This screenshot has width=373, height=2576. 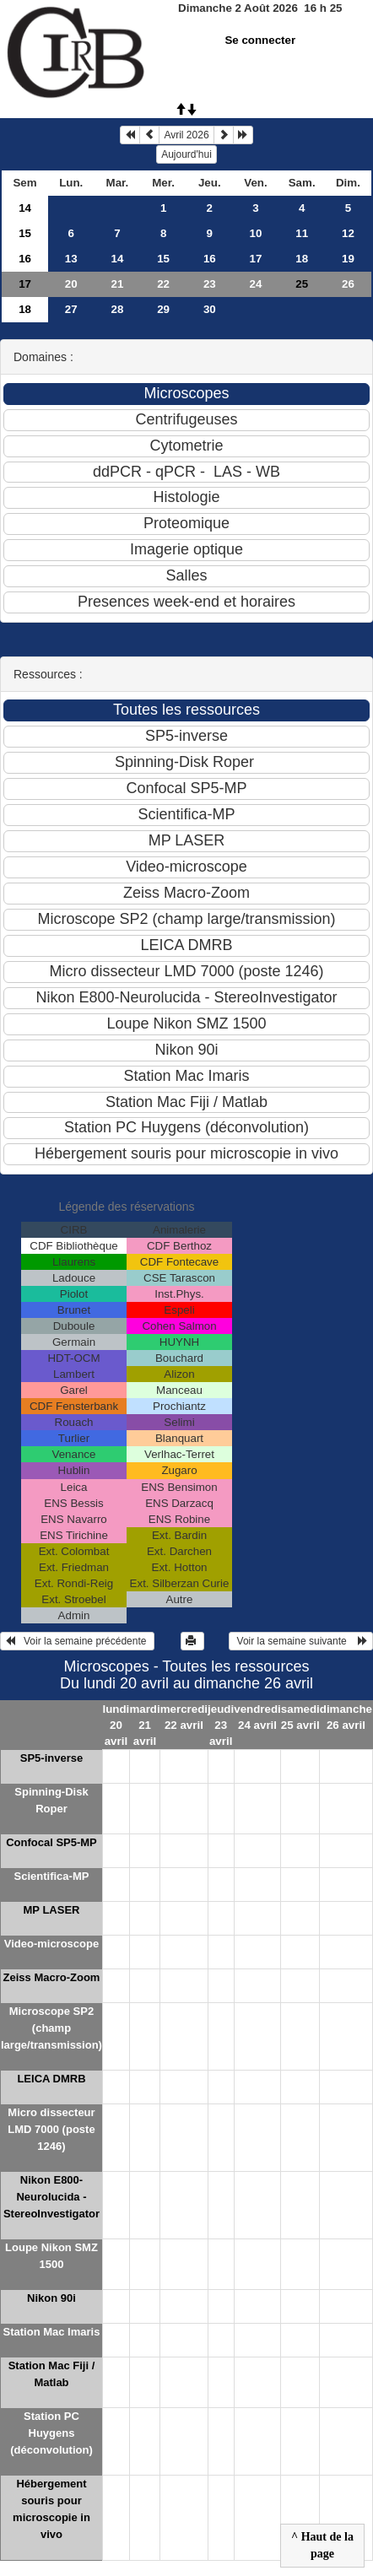 What do you see at coordinates (184, 1717) in the screenshot?
I see `mercredi 22 avril` at bounding box center [184, 1717].